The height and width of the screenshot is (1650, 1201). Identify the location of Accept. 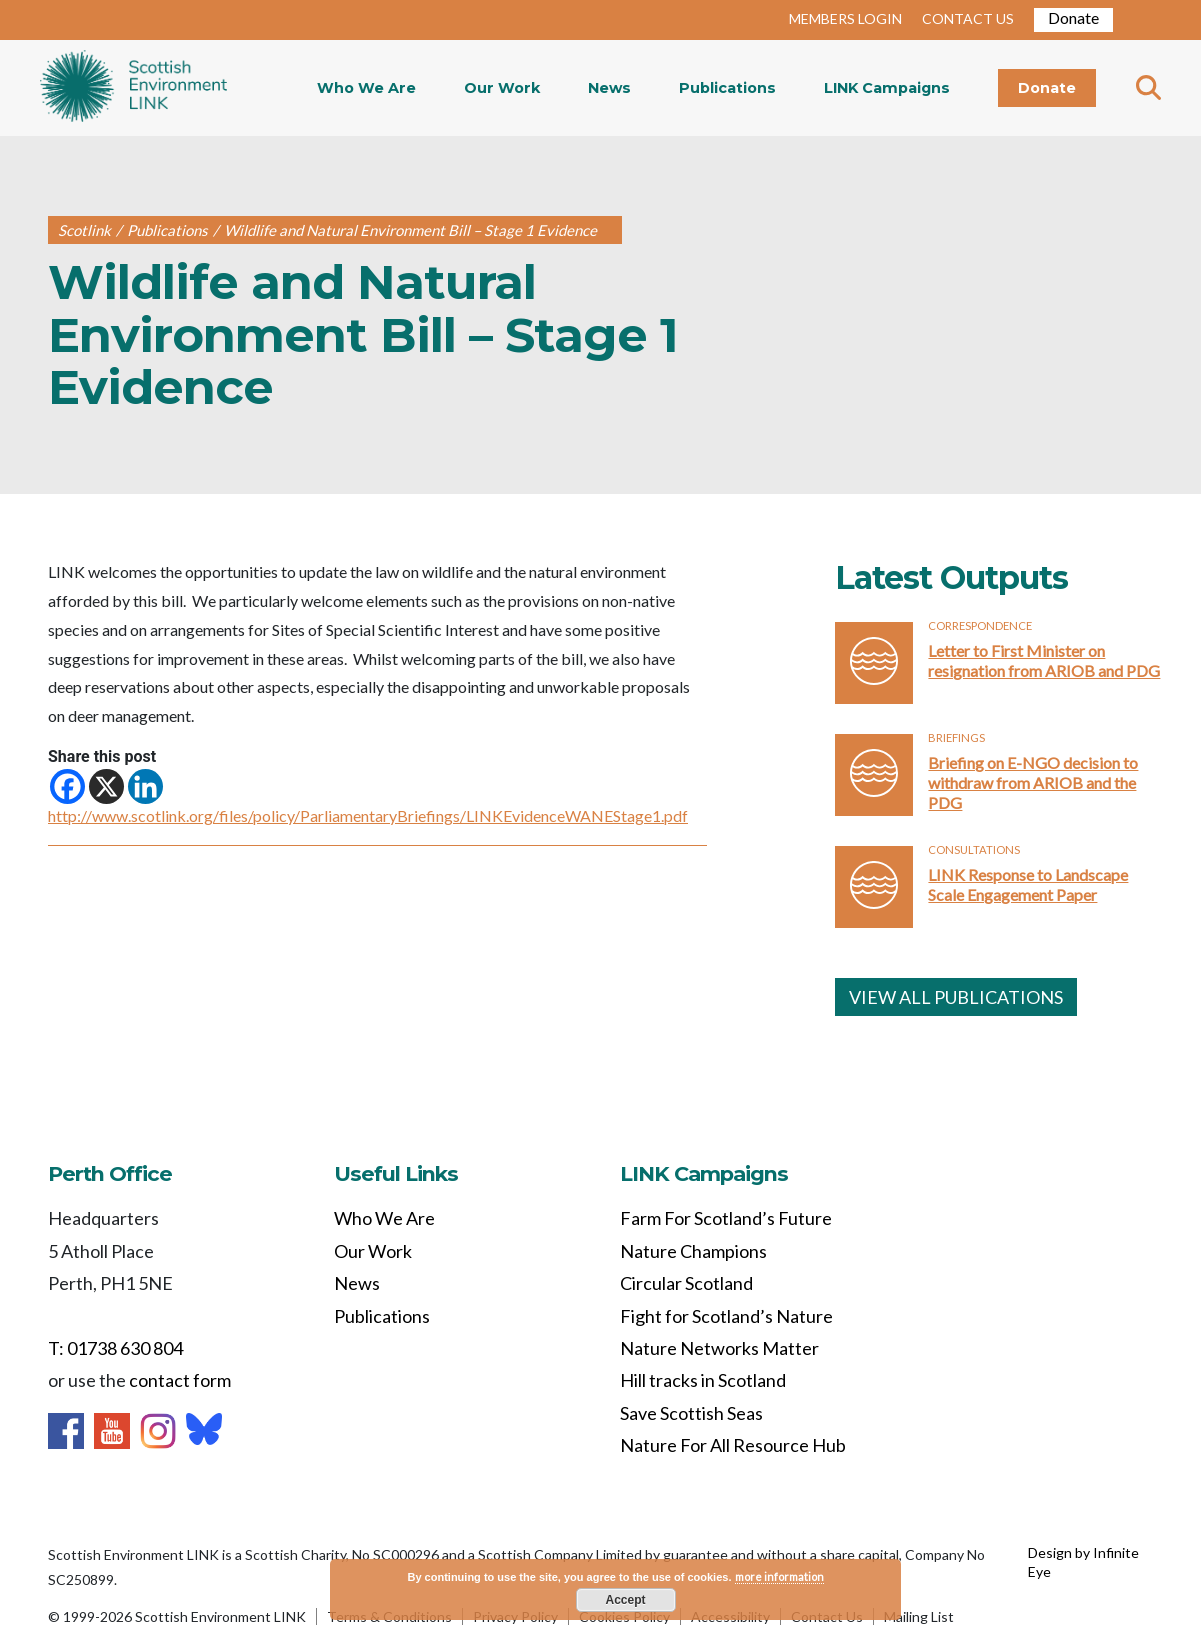
(625, 1600).